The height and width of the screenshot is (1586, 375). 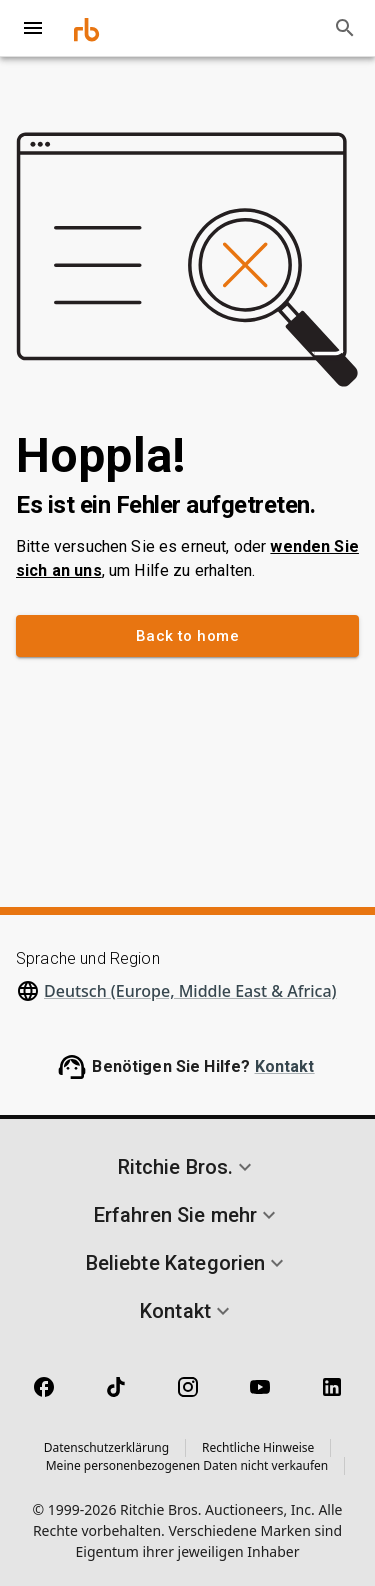 What do you see at coordinates (285, 1066) in the screenshot?
I see `Kontakt` at bounding box center [285, 1066].